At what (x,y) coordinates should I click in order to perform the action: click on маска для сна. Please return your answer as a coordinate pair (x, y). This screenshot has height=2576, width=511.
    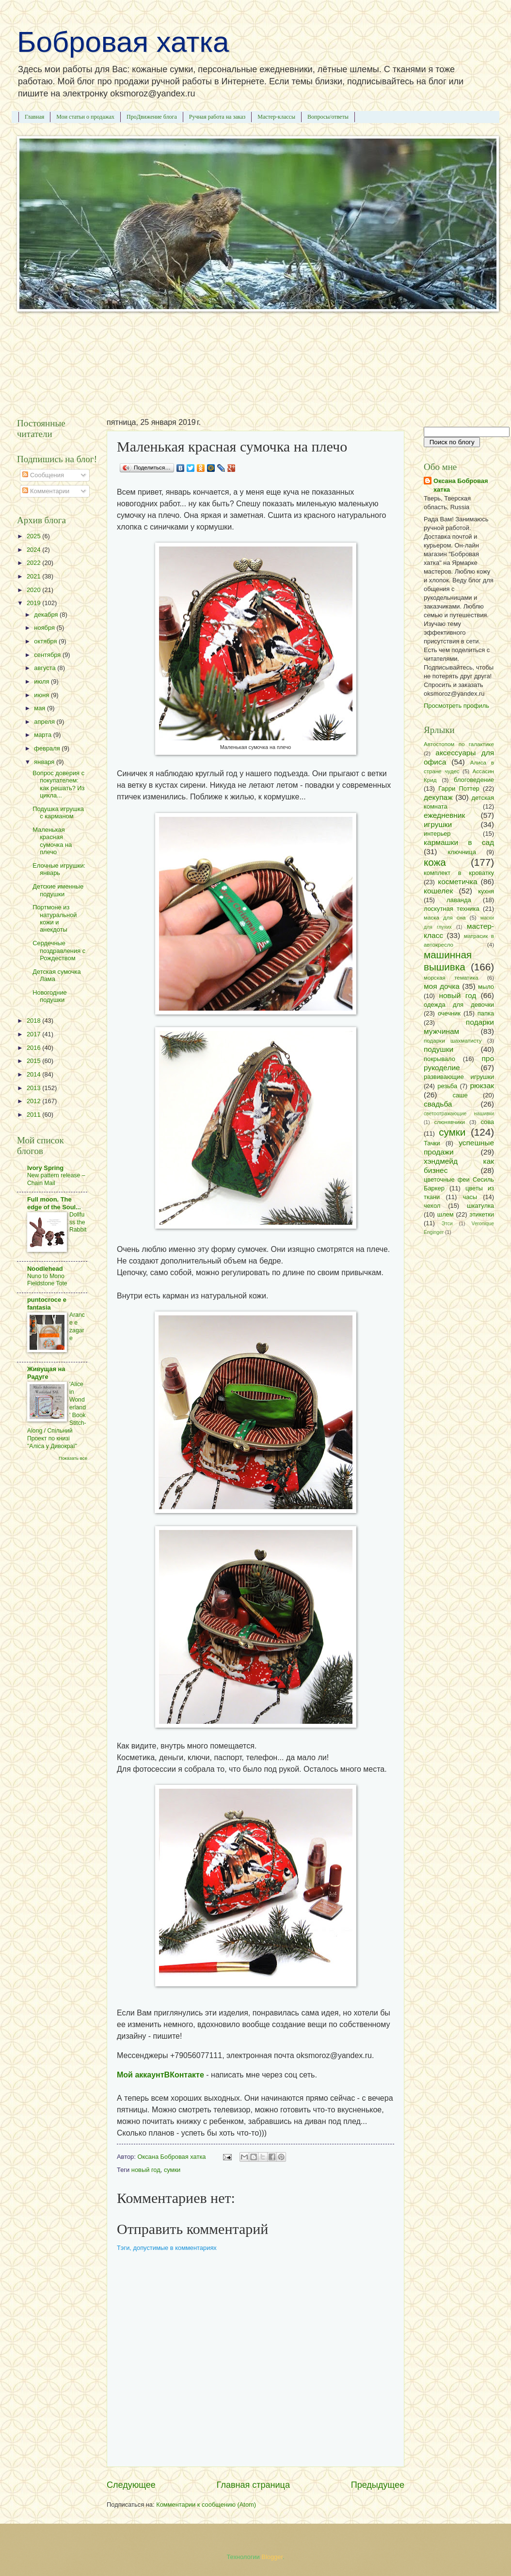
    Looking at the image, I should click on (444, 918).